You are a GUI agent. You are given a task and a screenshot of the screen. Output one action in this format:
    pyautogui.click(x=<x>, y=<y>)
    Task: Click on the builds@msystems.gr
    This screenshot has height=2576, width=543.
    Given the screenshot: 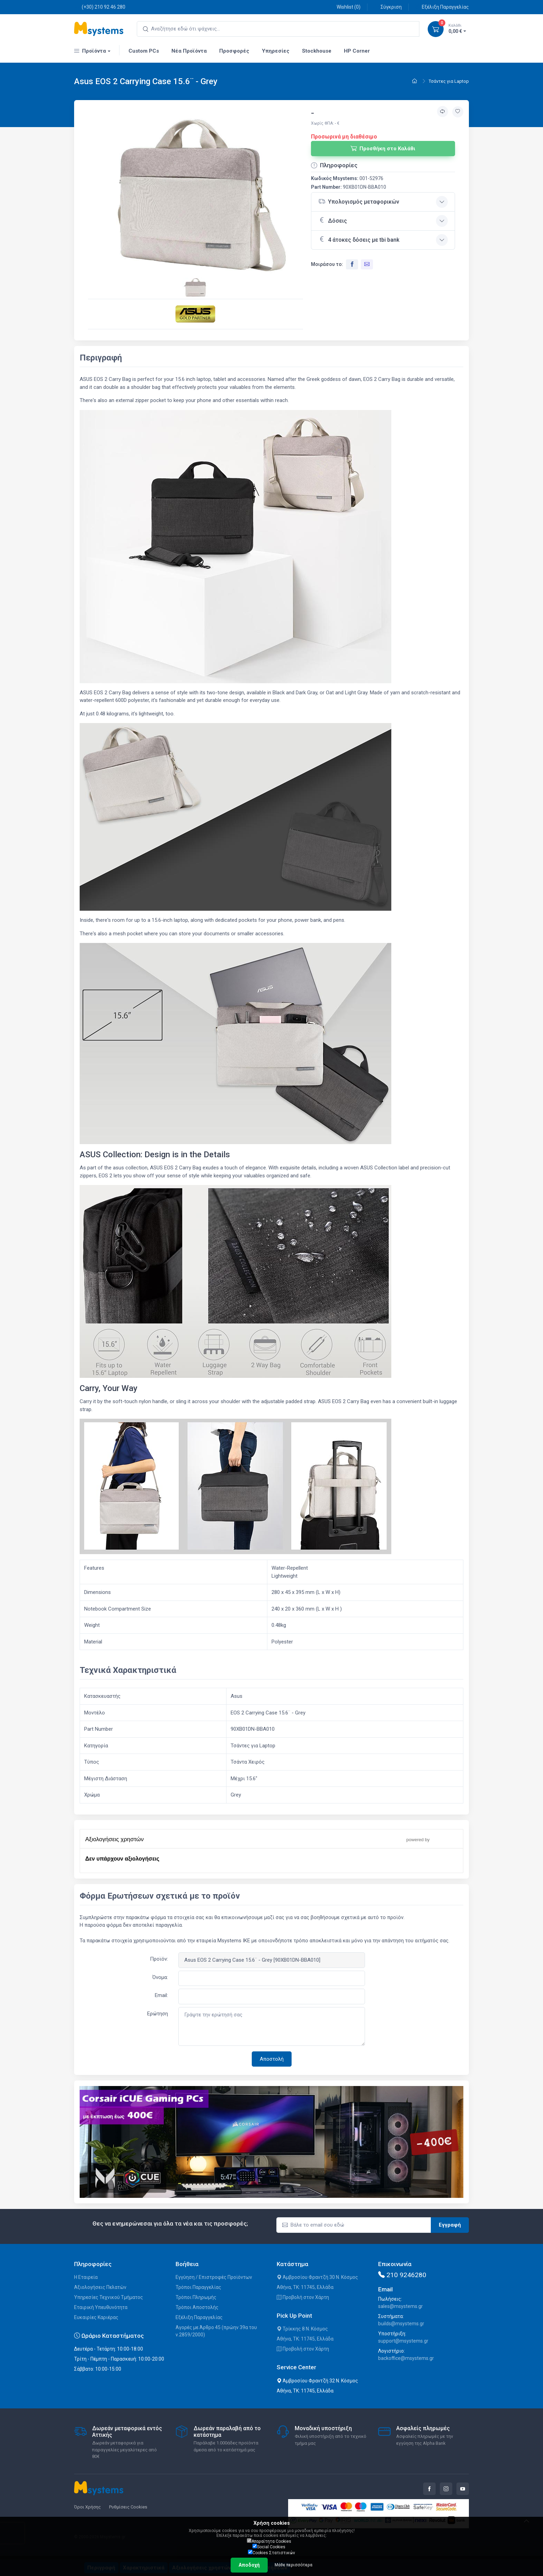 What is the action you would take?
    pyautogui.click(x=401, y=2323)
    